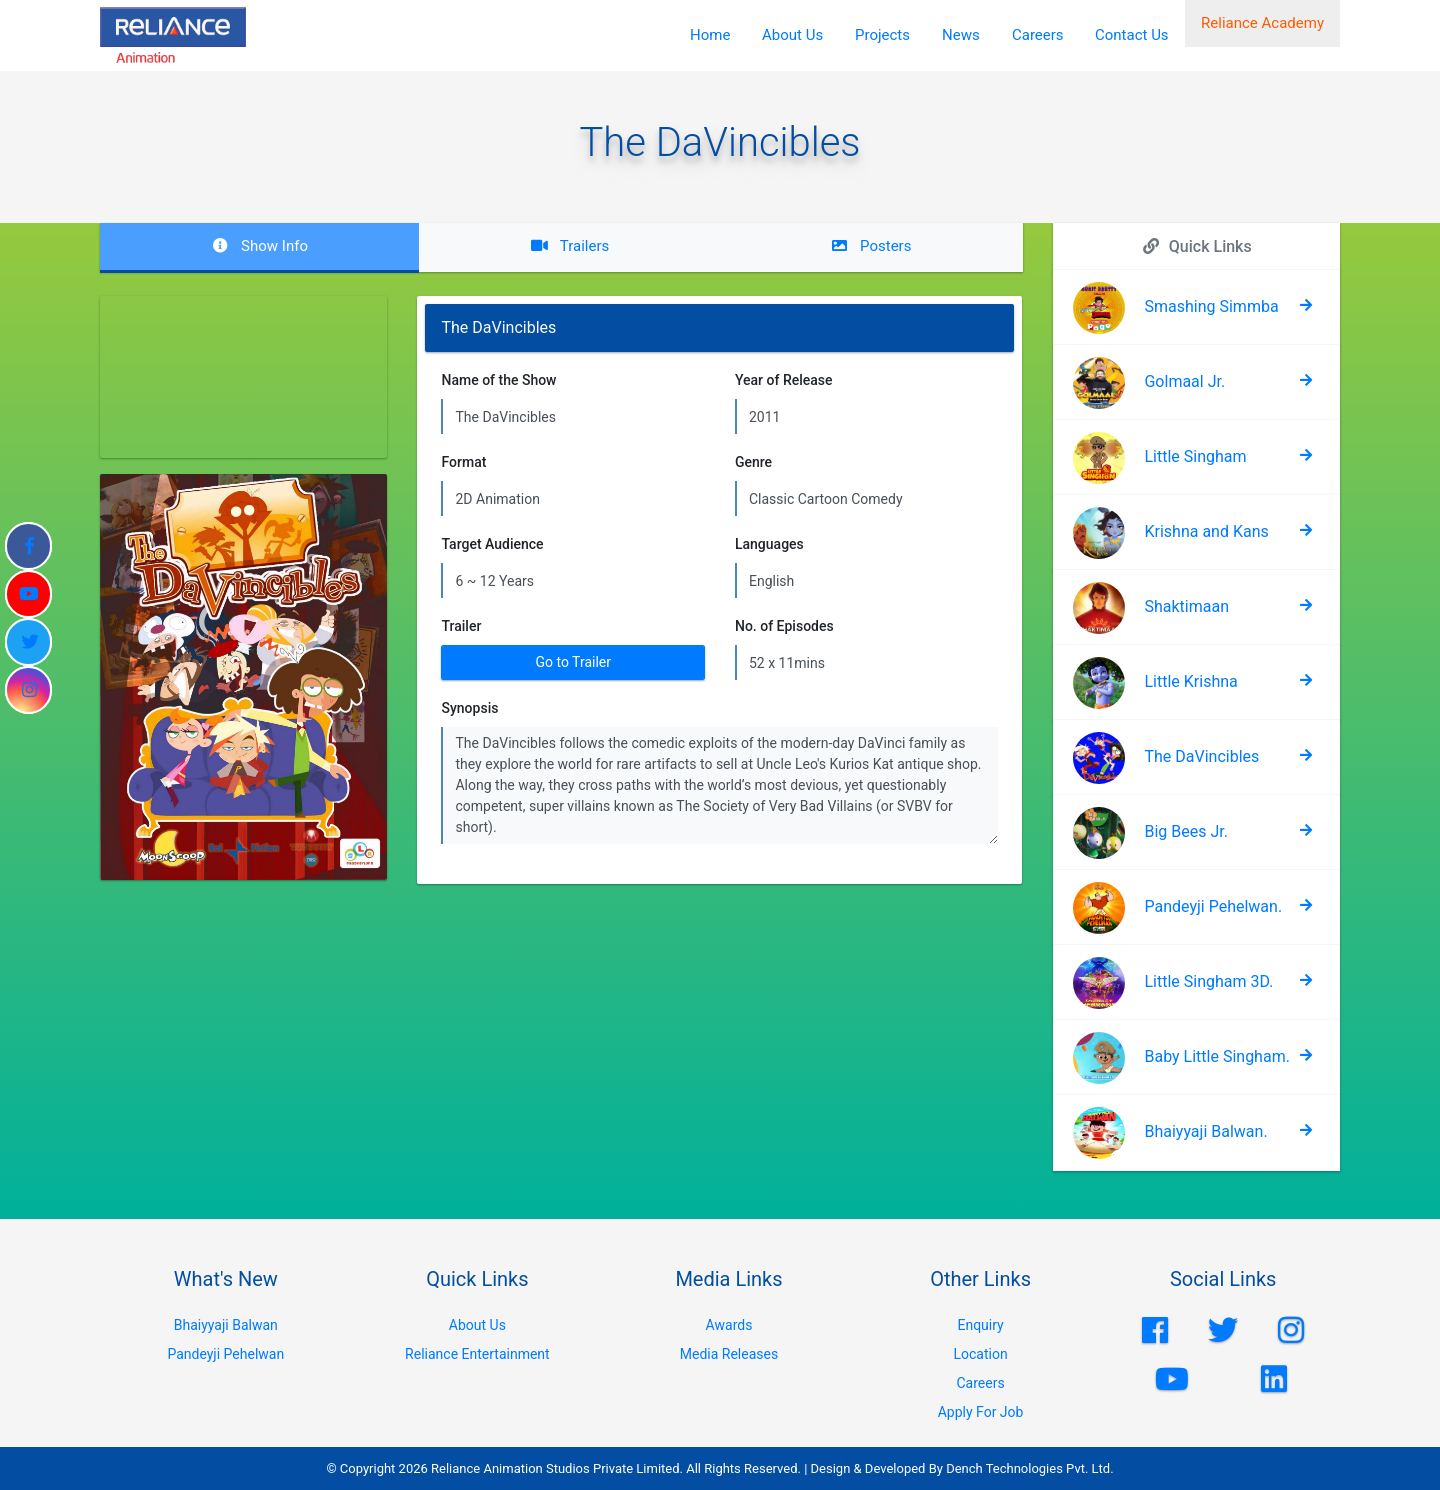 The image size is (1440, 1490). I want to click on Reliance Academy, so click(1262, 35).